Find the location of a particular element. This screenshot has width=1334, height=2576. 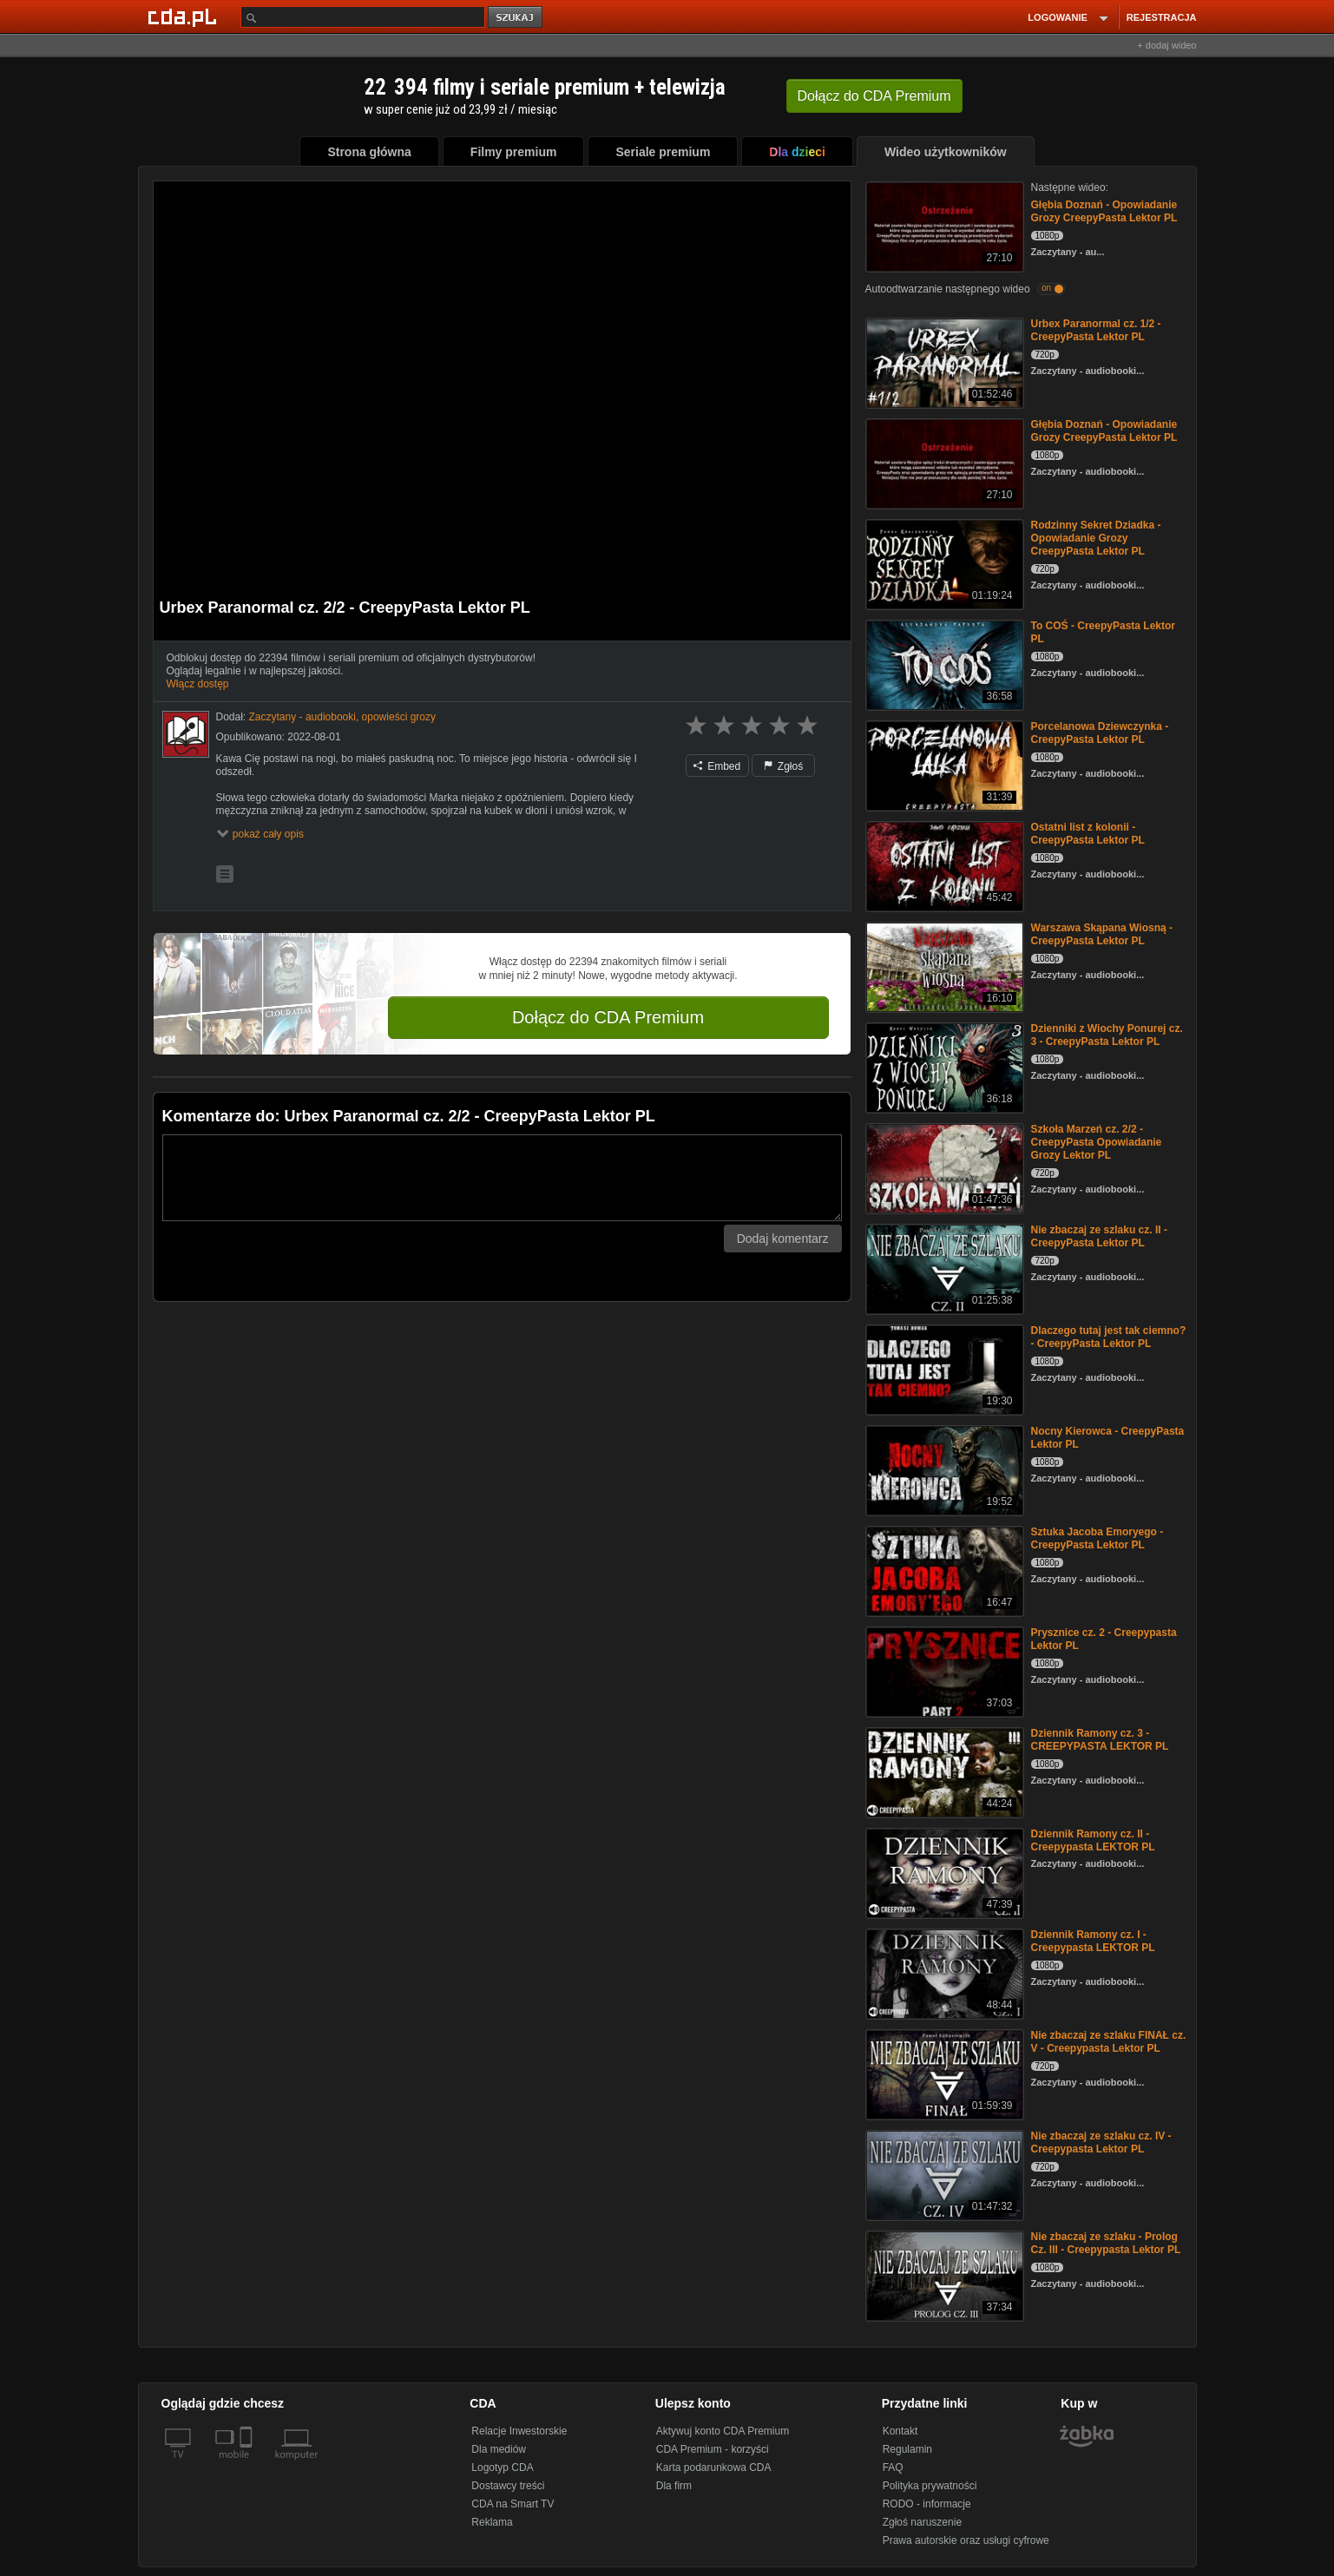

Porcelanowa Dziewczynka - CreepyPasta Lektor PL is located at coordinates (1100, 733).